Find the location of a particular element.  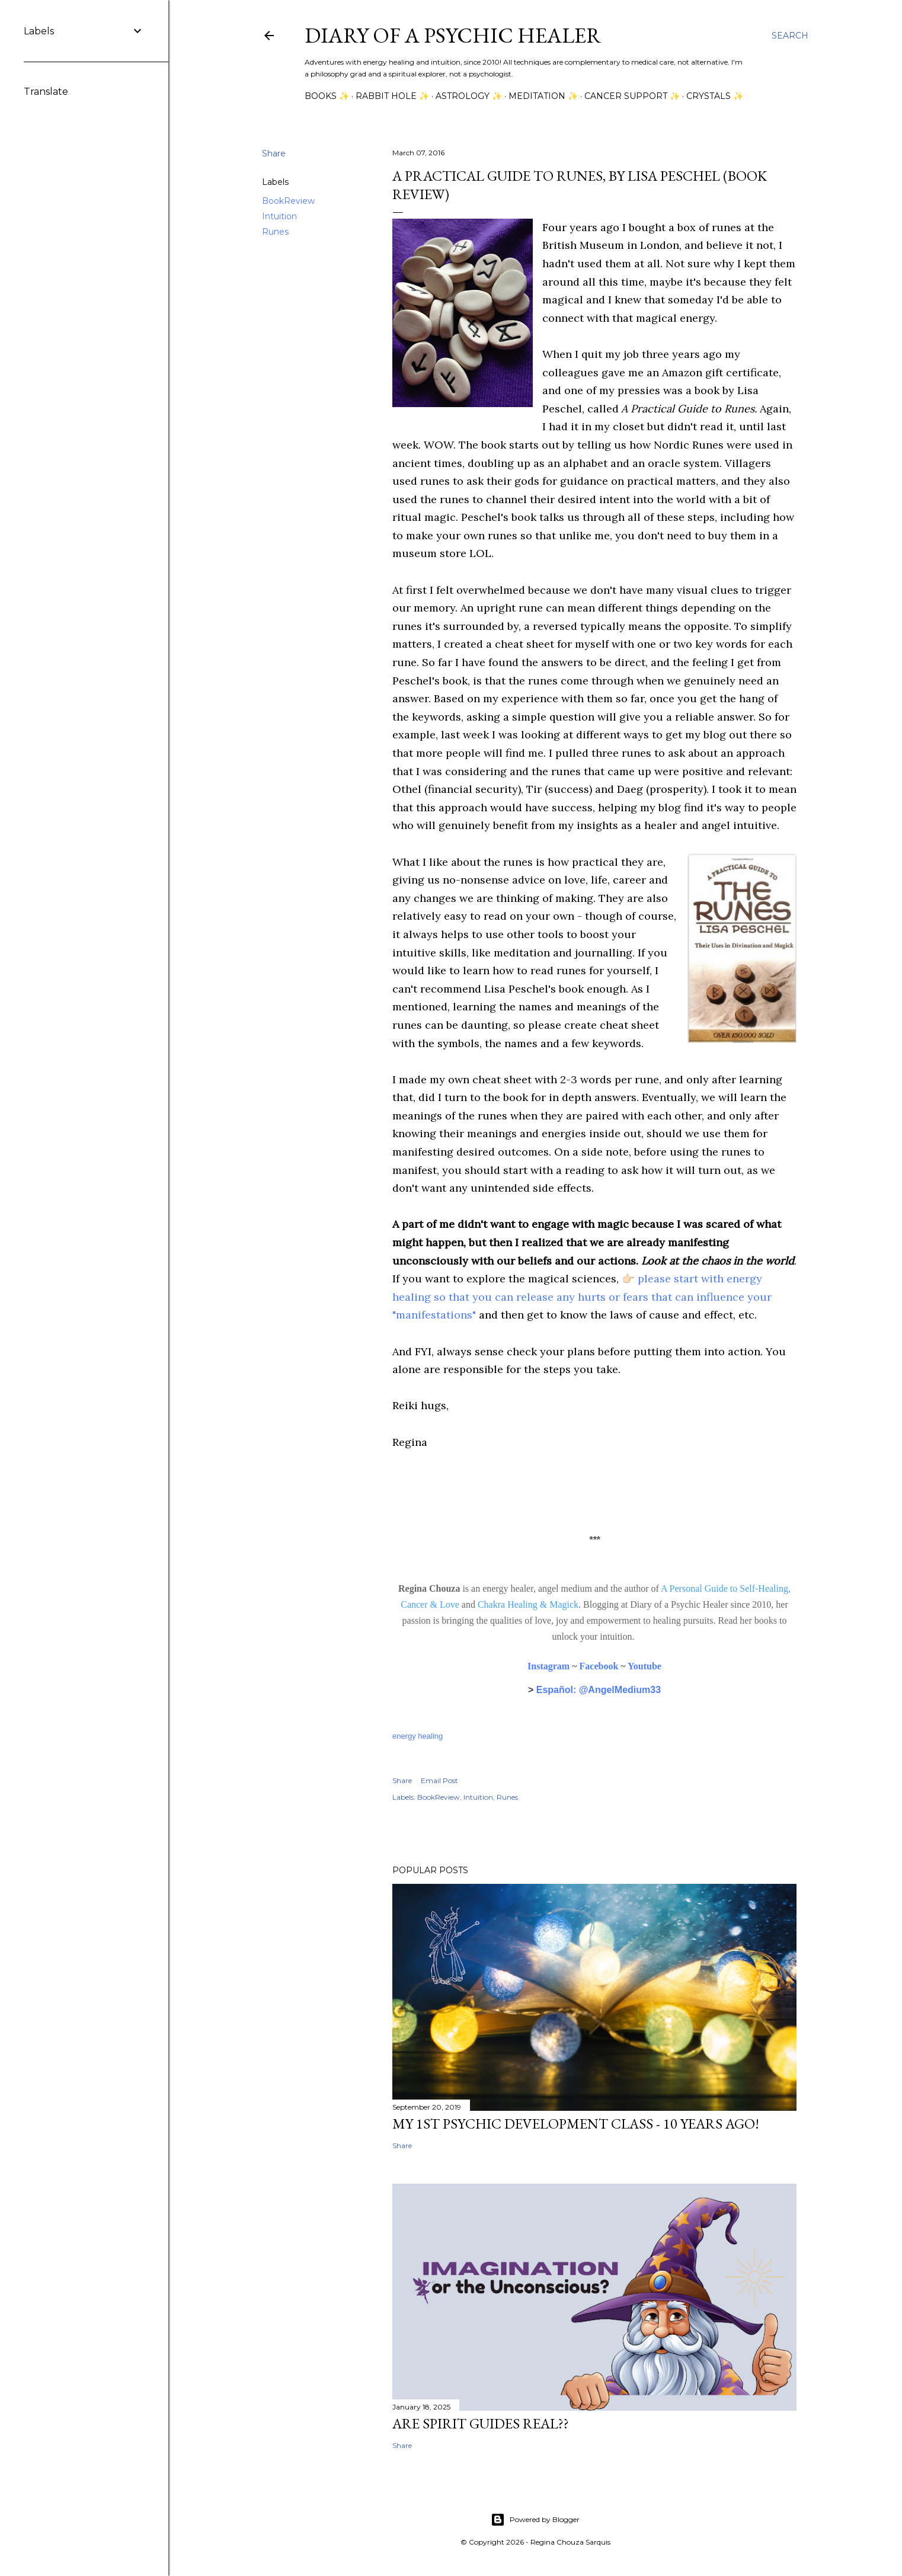

Español: @AngelMedium33 is located at coordinates (598, 1690).